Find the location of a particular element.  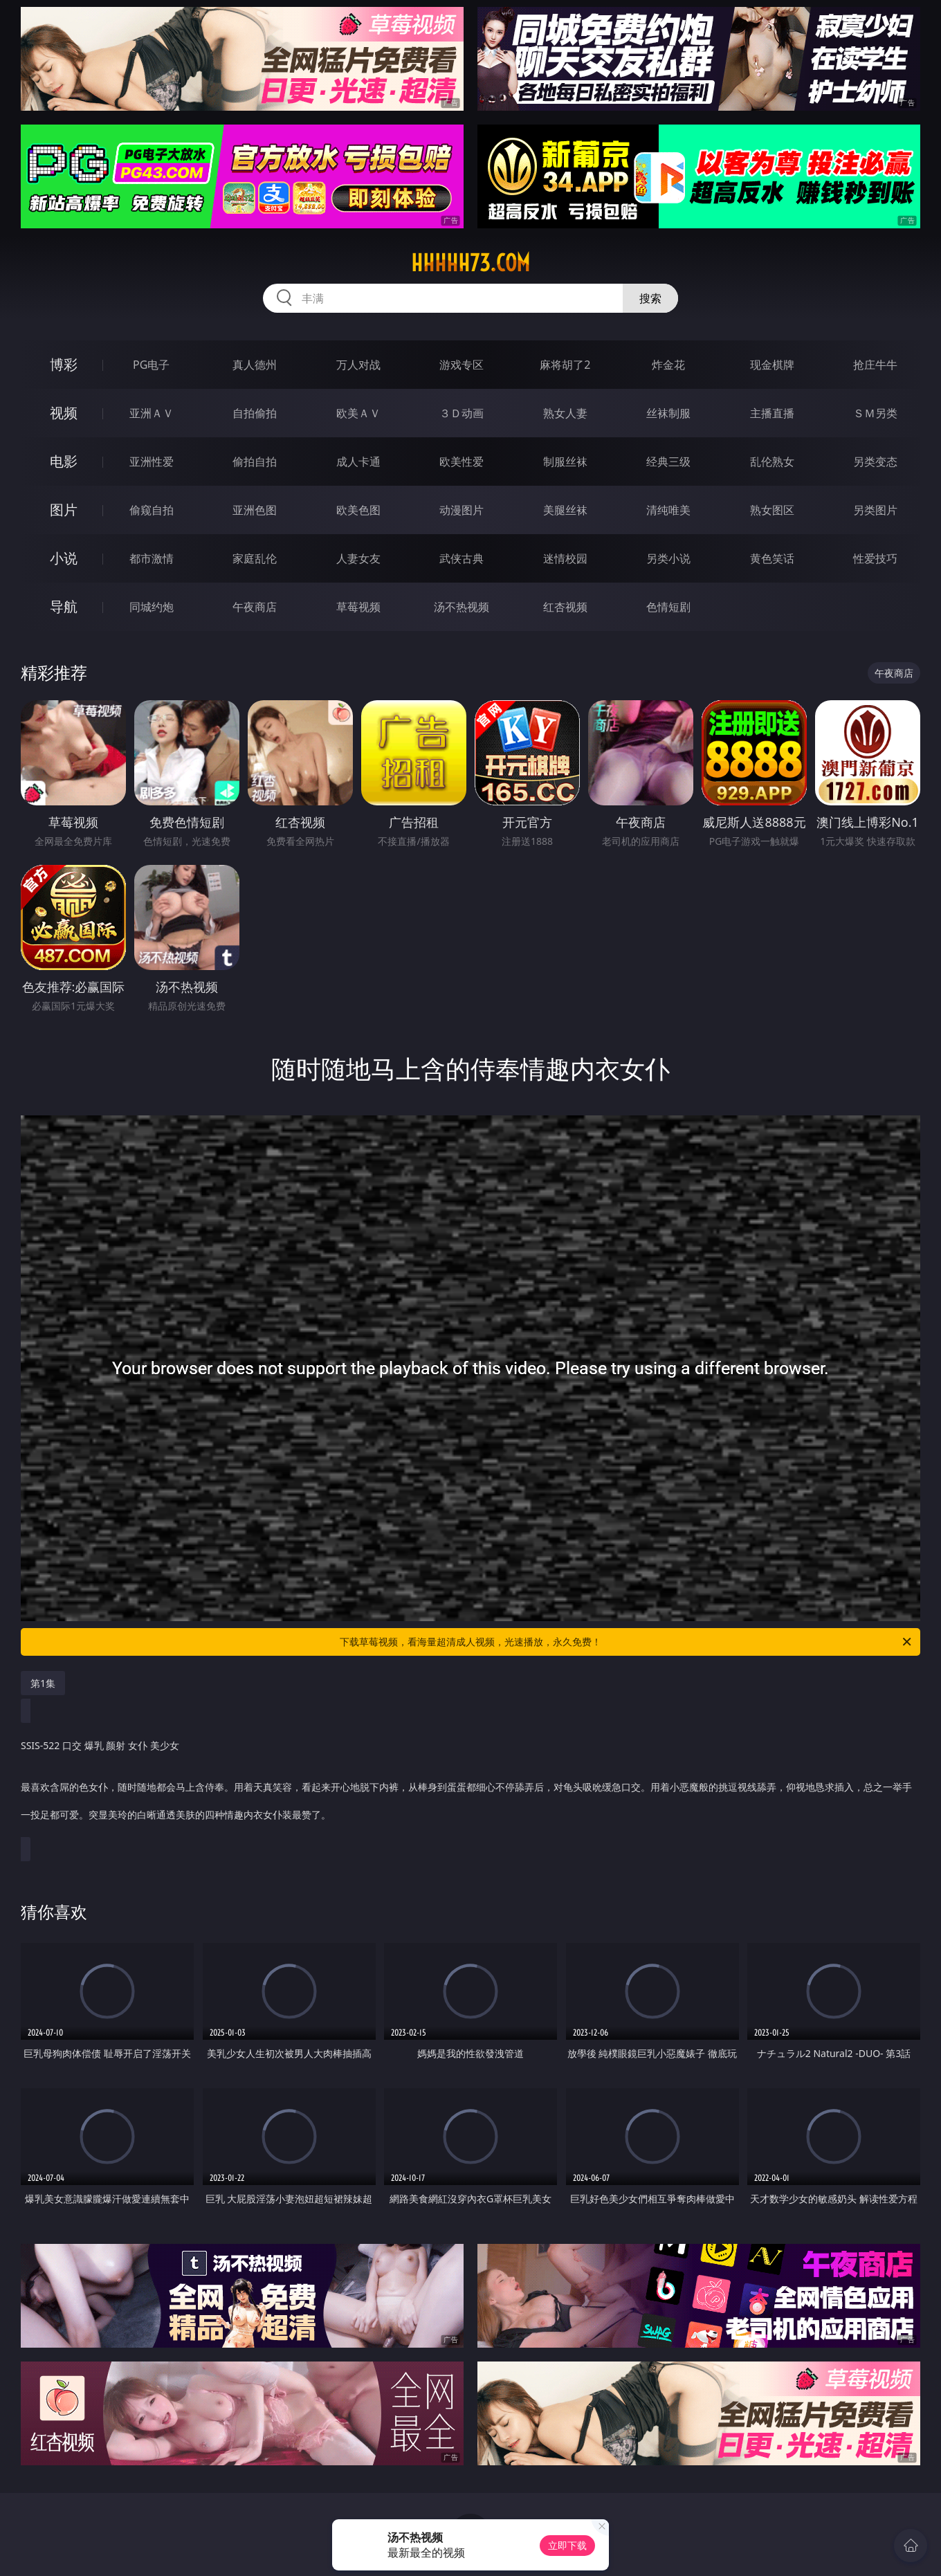

主播直播 is located at coordinates (772, 413).